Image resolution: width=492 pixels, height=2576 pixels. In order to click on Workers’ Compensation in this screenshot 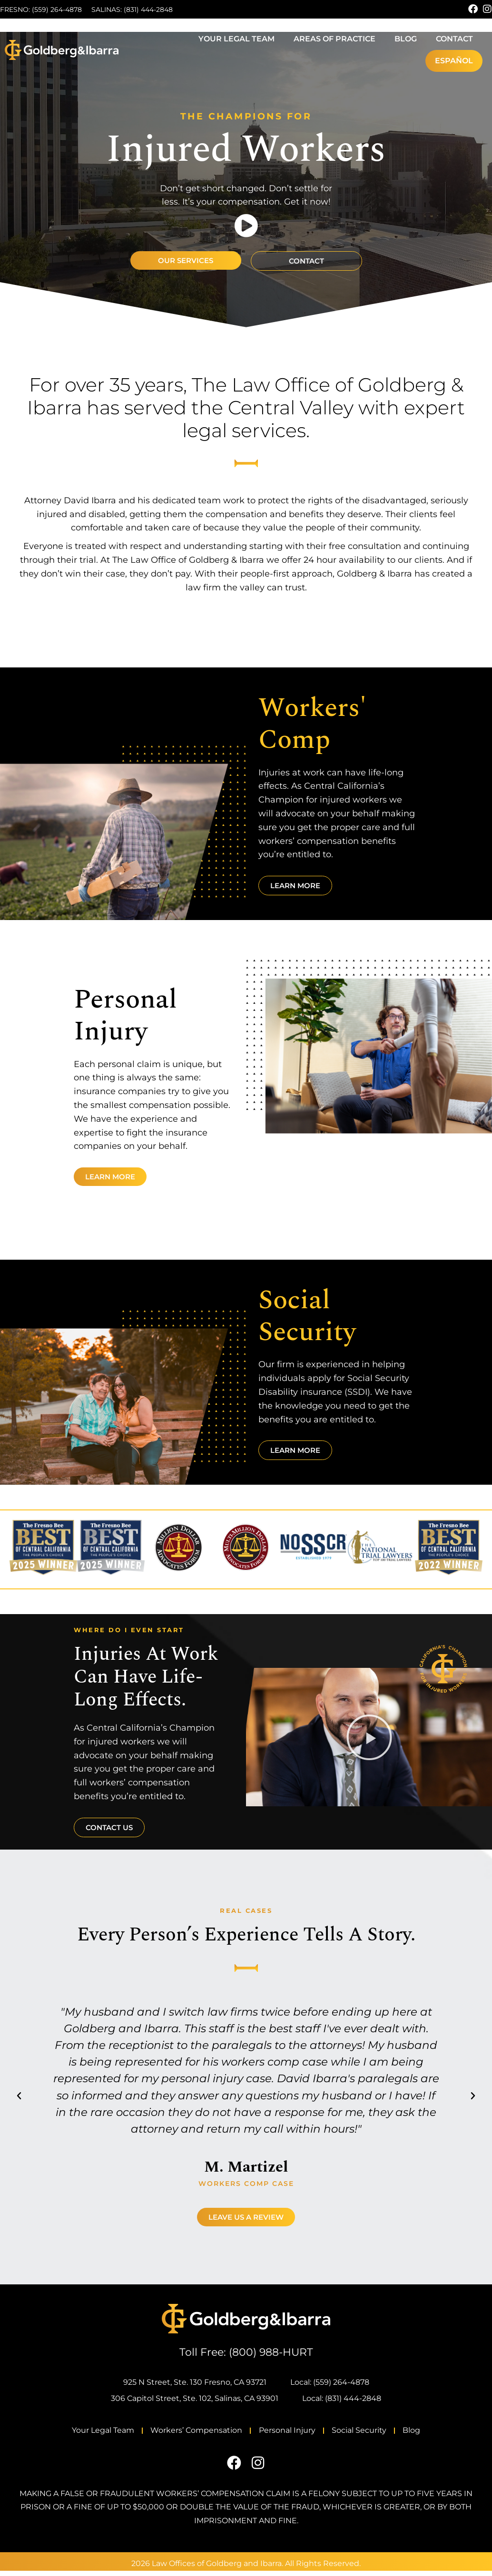, I will do `click(179, 2433)`.